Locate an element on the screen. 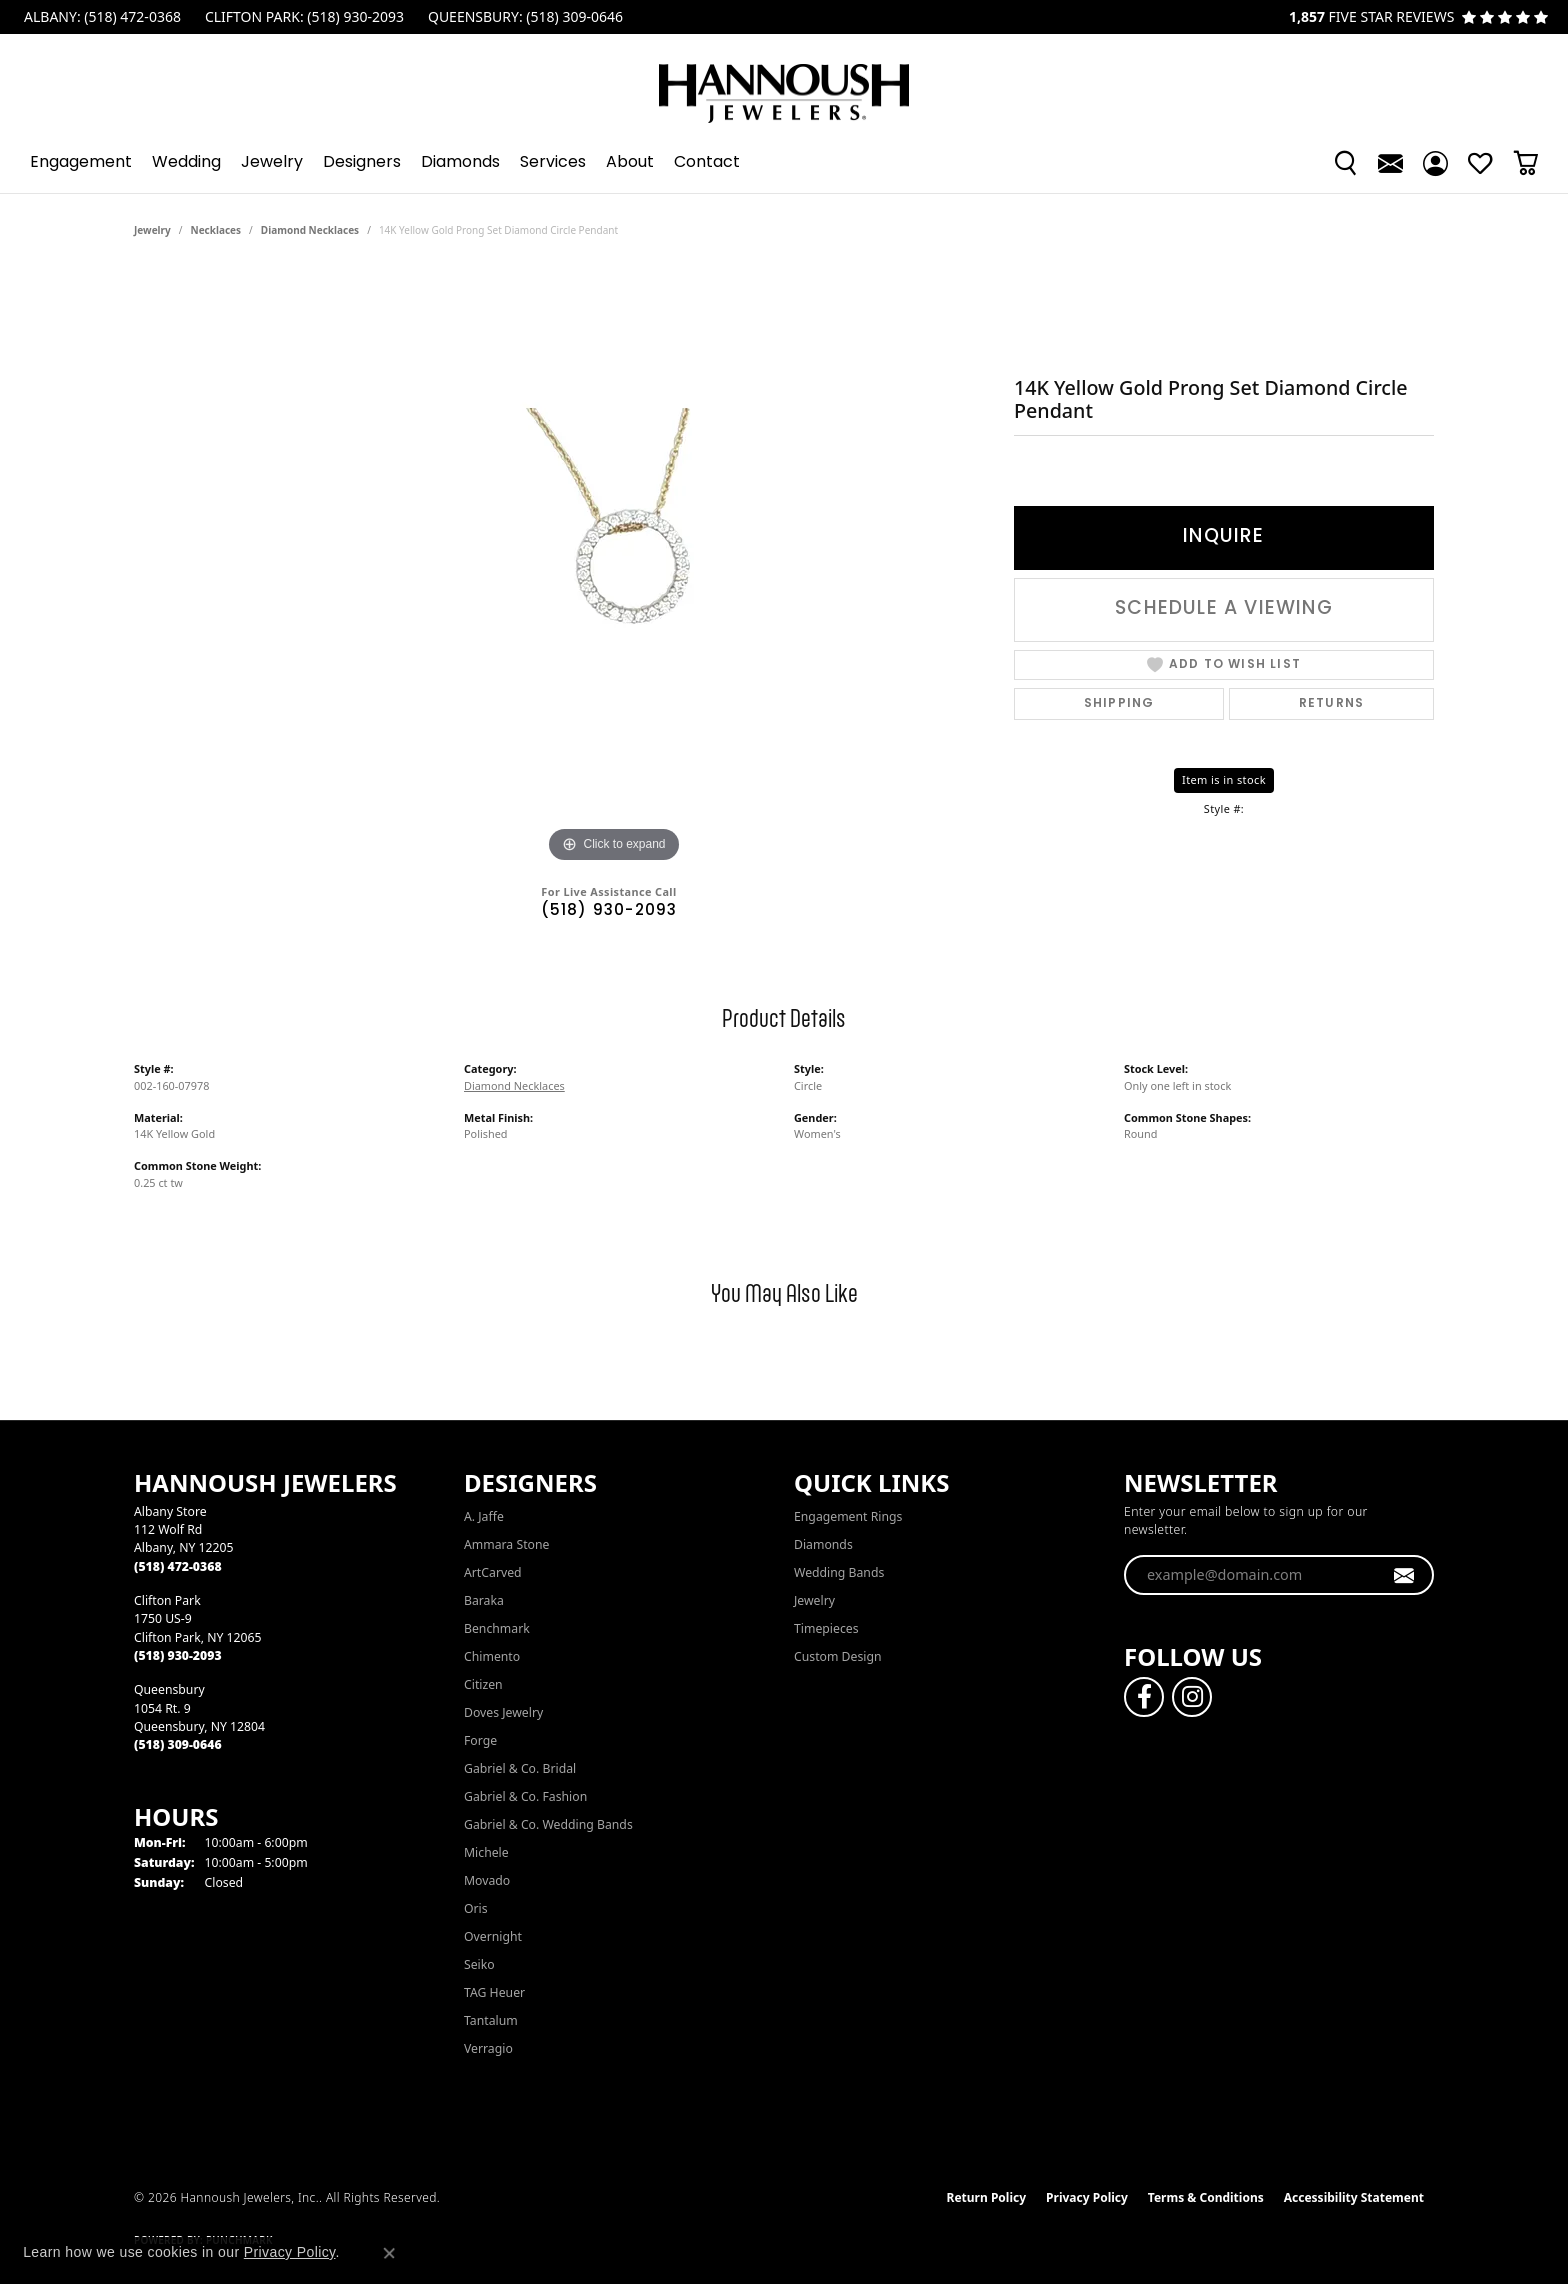 The height and width of the screenshot is (2285, 1568). Designers is located at coordinates (362, 163).